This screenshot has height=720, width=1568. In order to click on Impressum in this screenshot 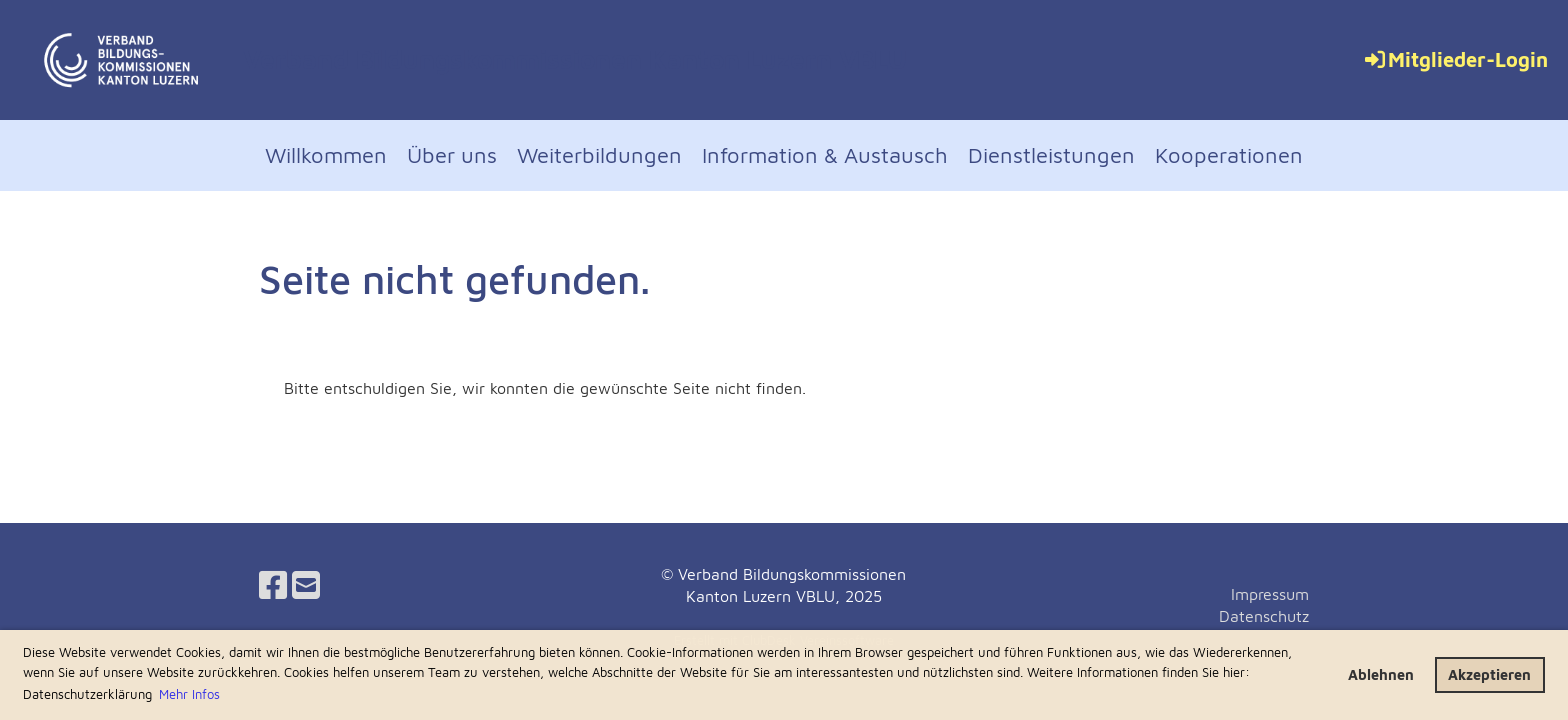, I will do `click(1270, 594)`.